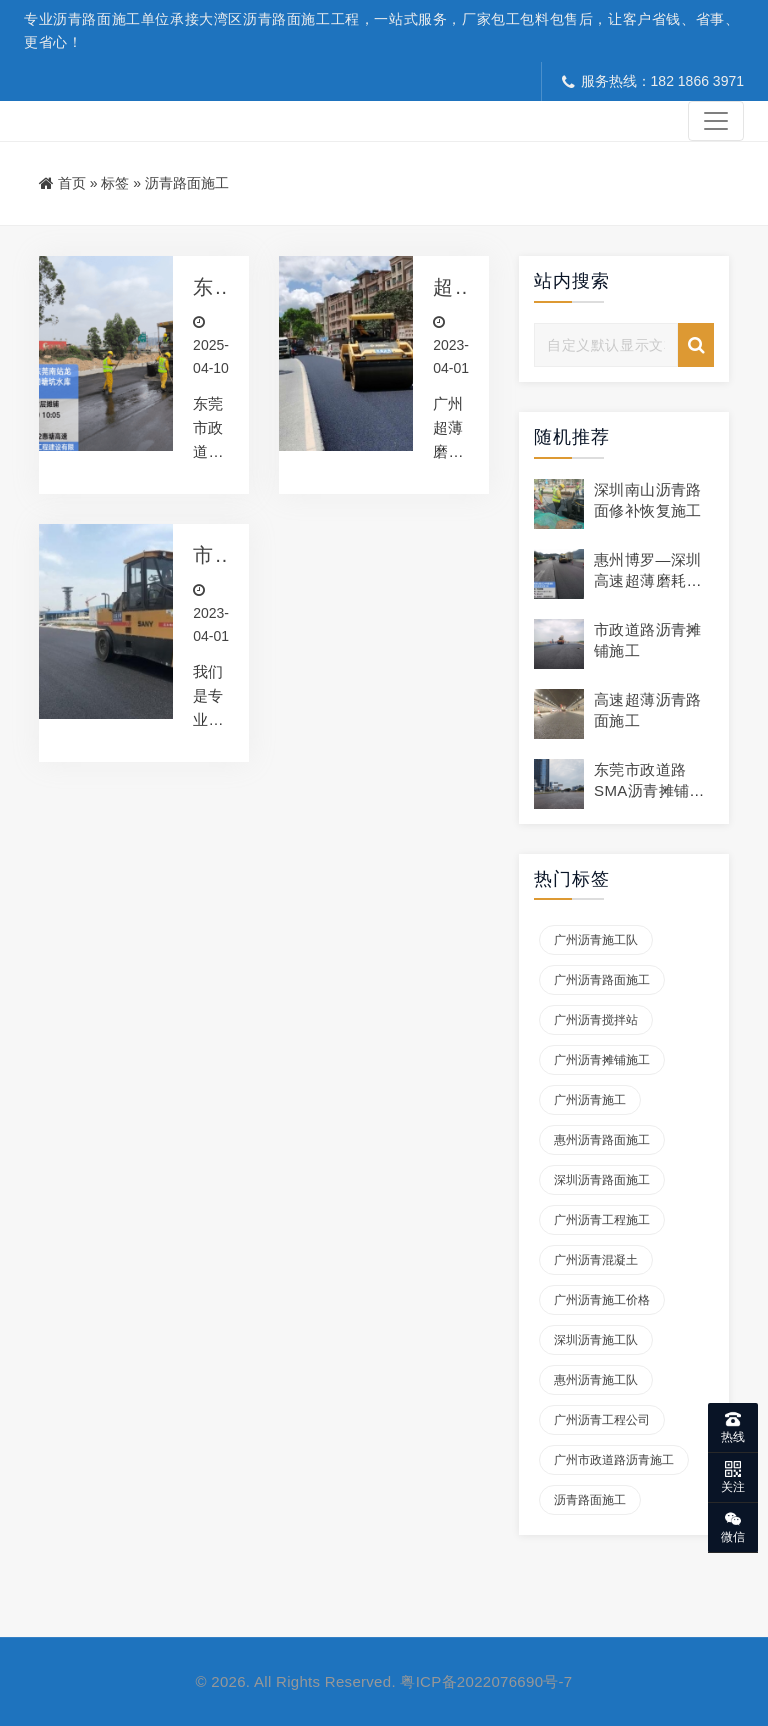 The height and width of the screenshot is (1726, 768). I want to click on 广州沥青工程公司, so click(602, 1420).